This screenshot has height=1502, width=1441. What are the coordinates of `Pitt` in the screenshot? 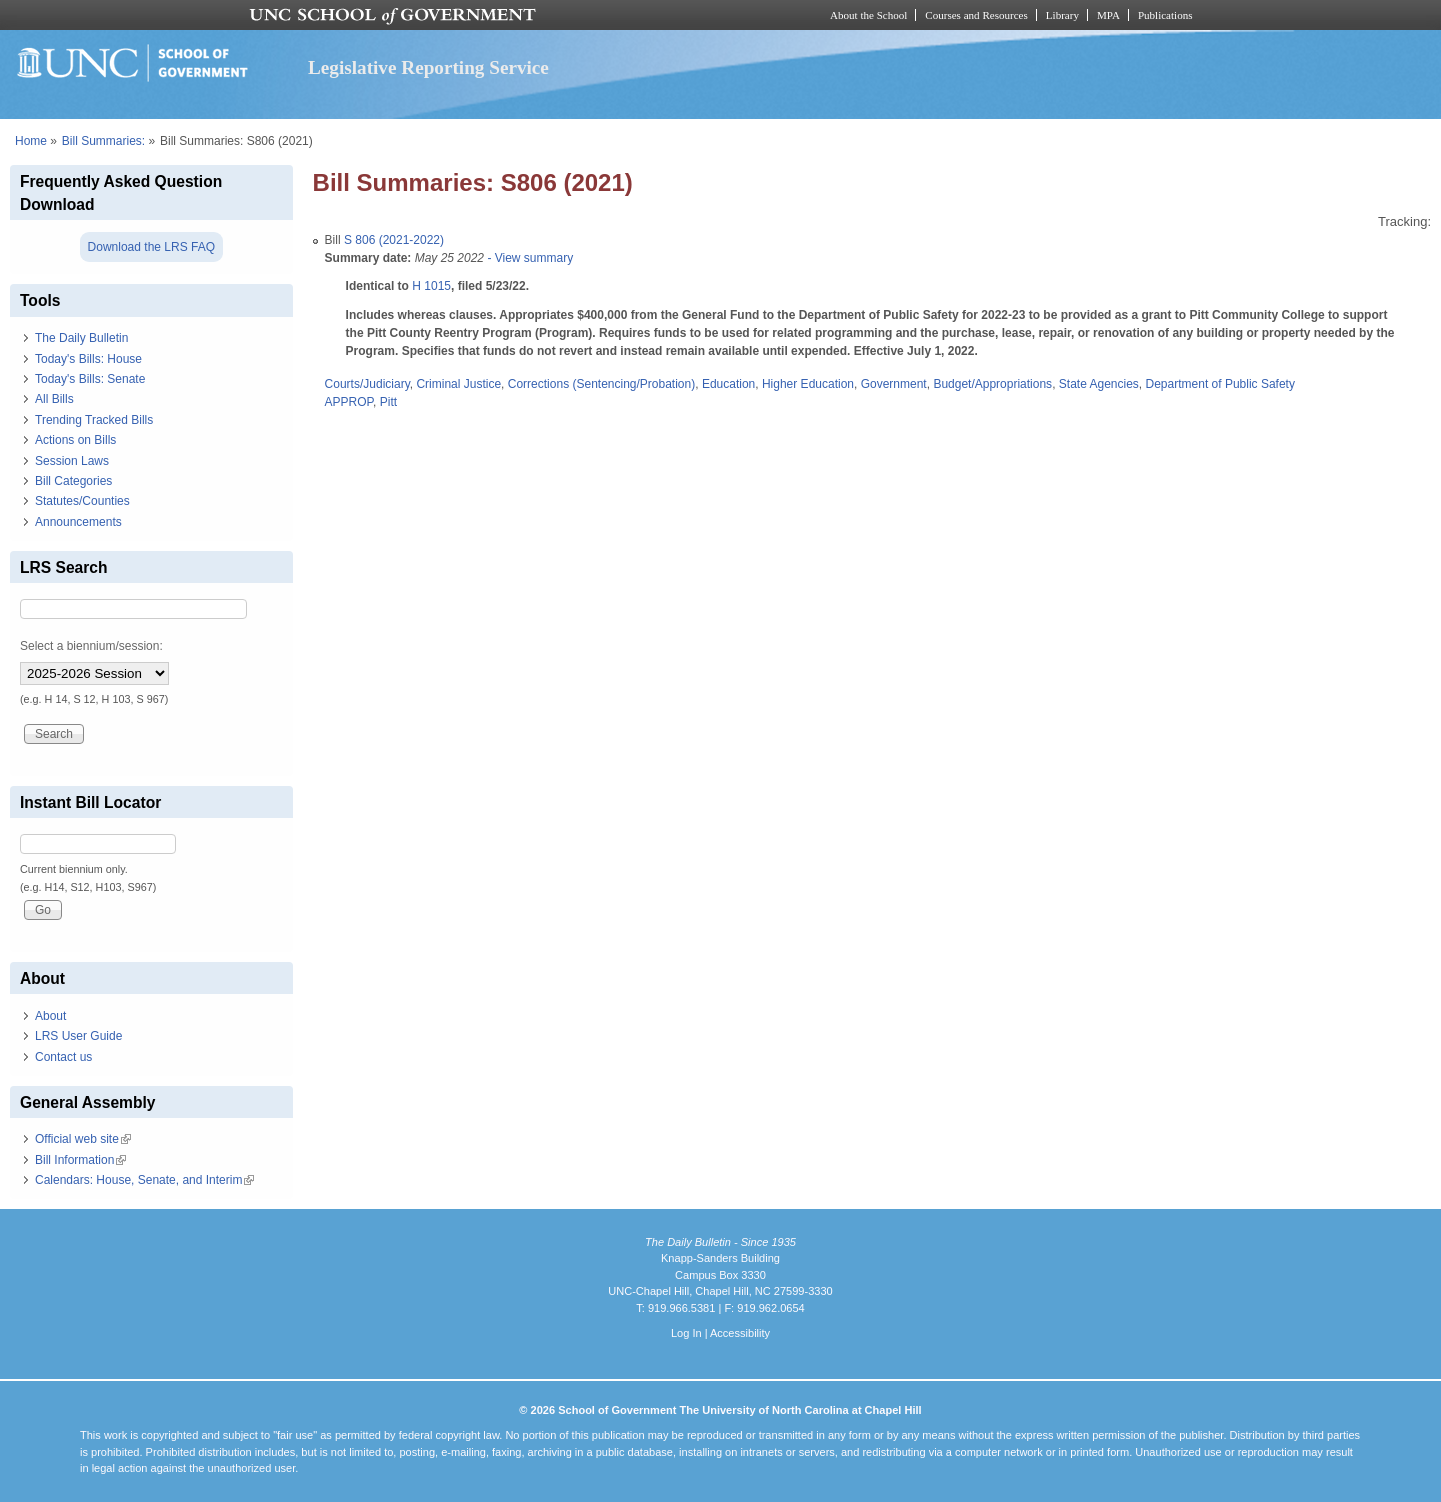 It's located at (388, 402).